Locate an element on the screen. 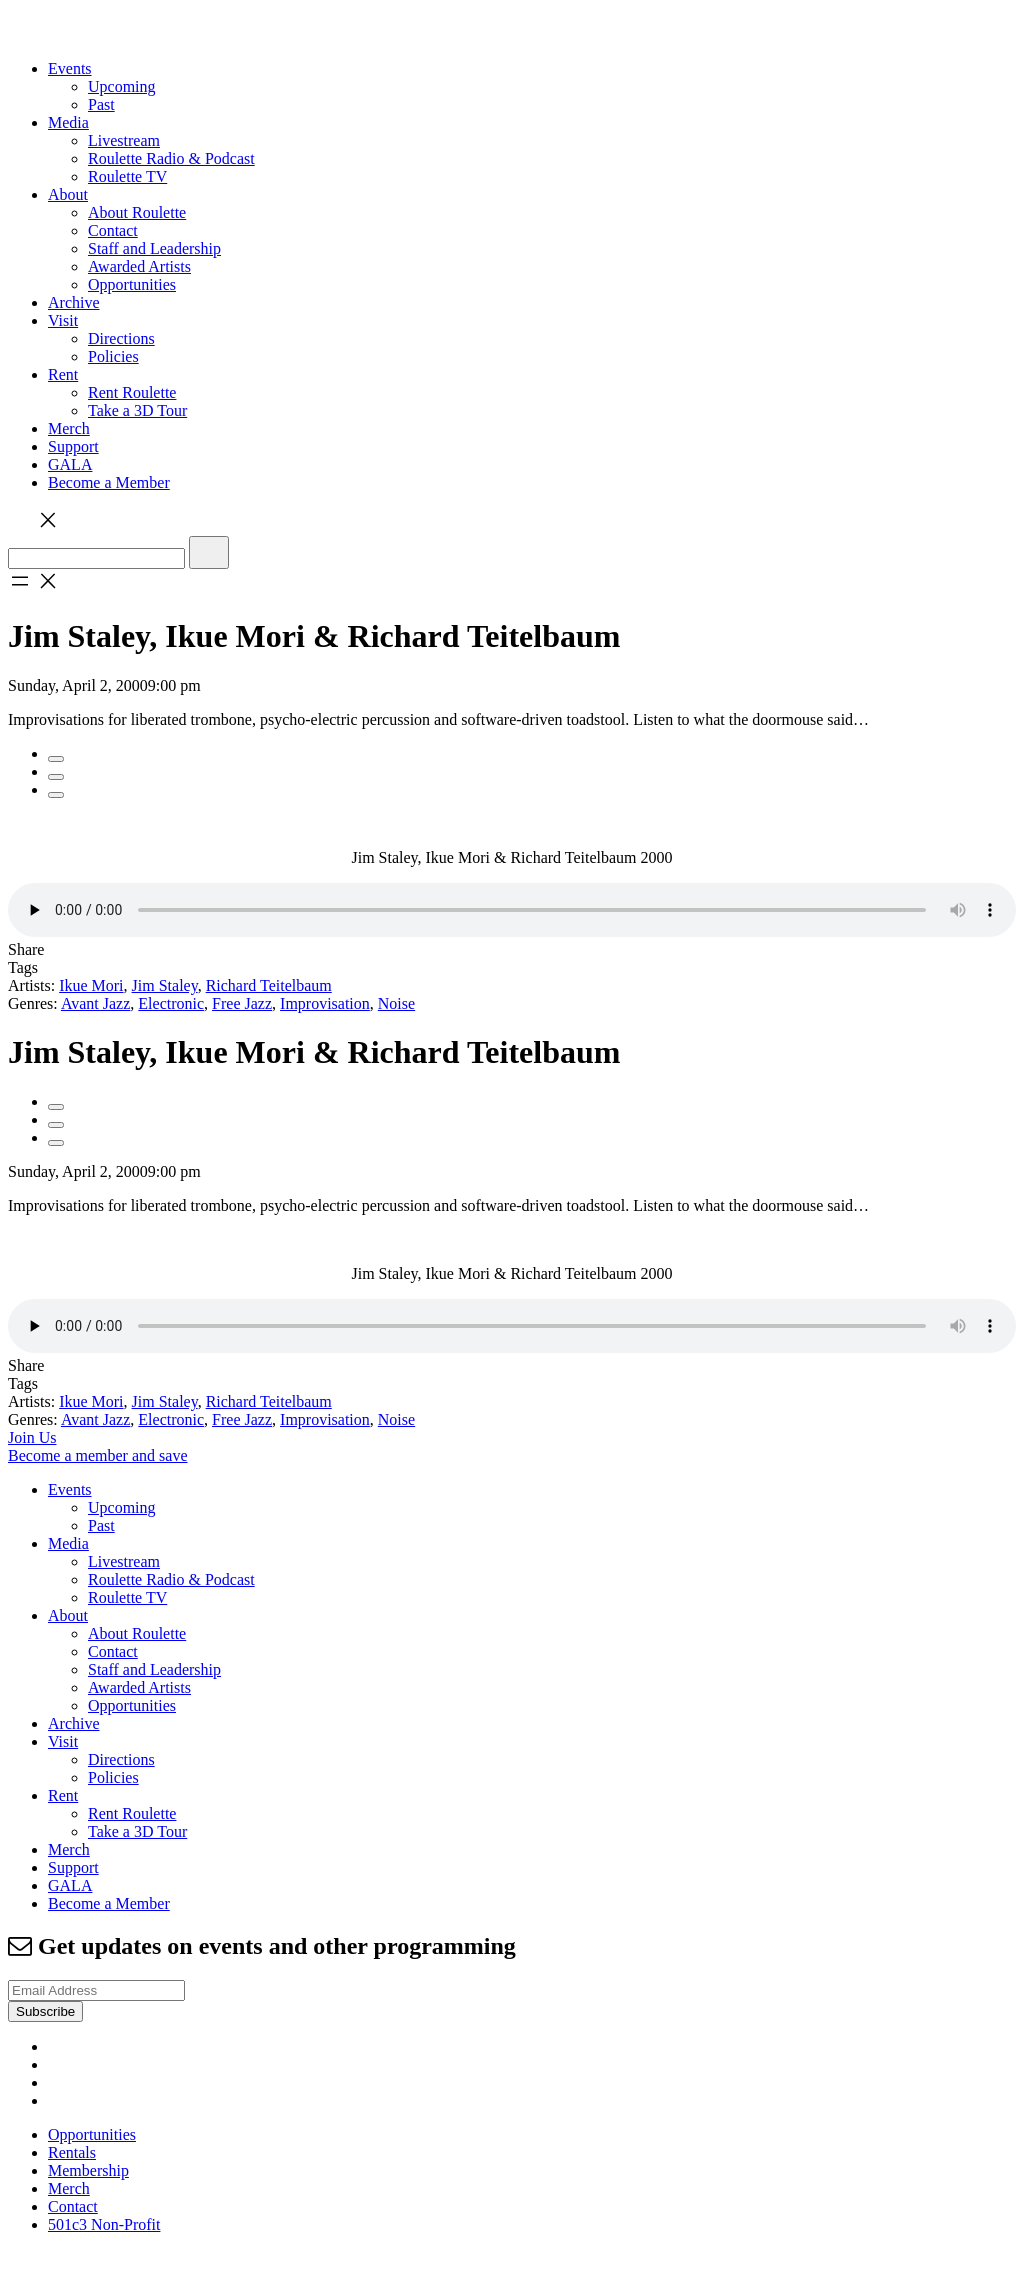  Events is located at coordinates (70, 68).